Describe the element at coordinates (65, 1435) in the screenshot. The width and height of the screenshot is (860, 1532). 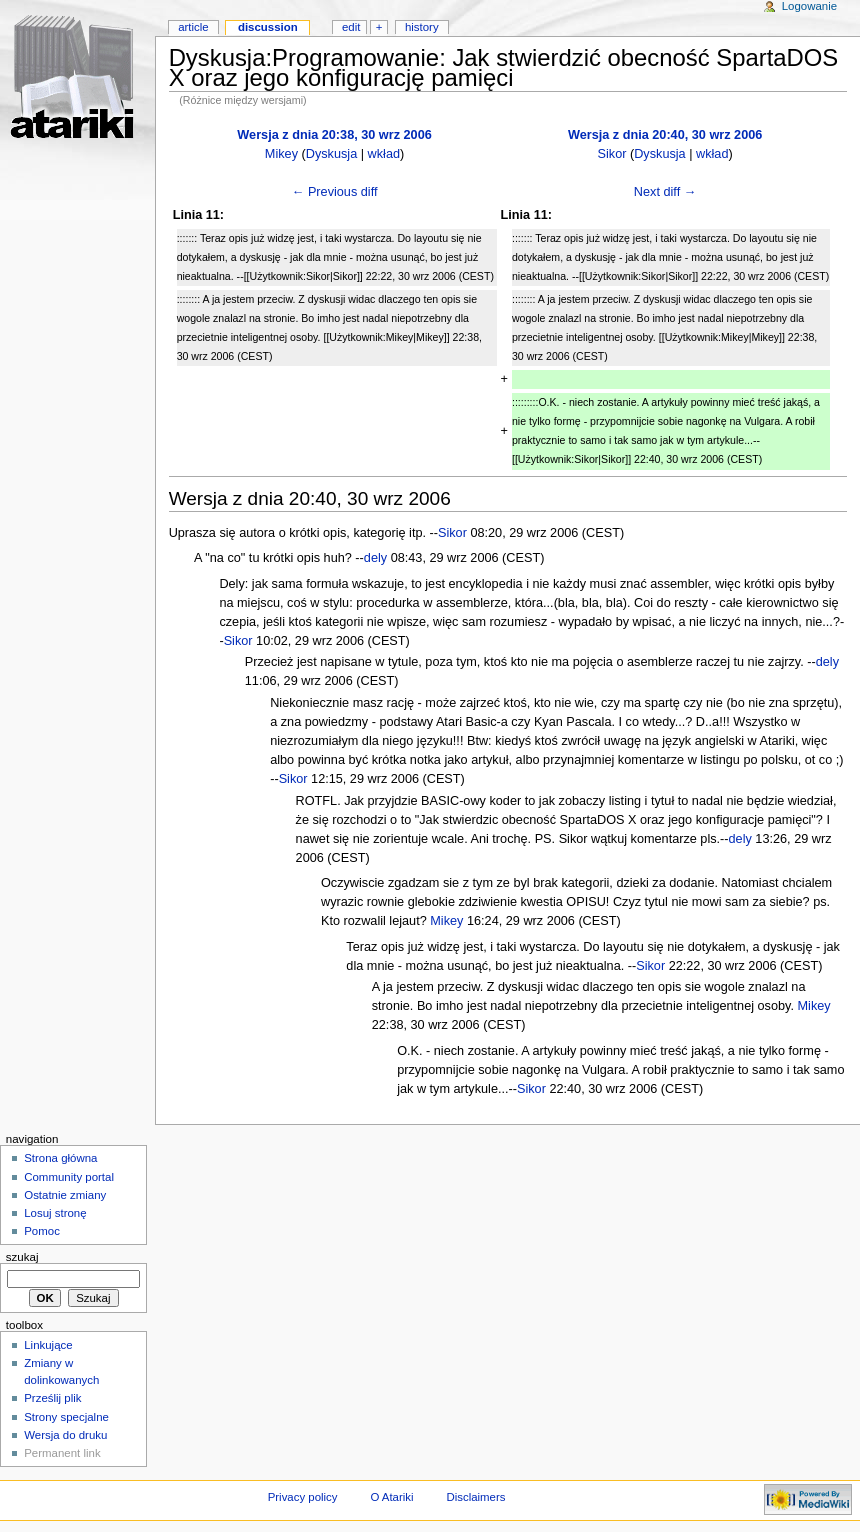
I see `Wersja do druku` at that location.